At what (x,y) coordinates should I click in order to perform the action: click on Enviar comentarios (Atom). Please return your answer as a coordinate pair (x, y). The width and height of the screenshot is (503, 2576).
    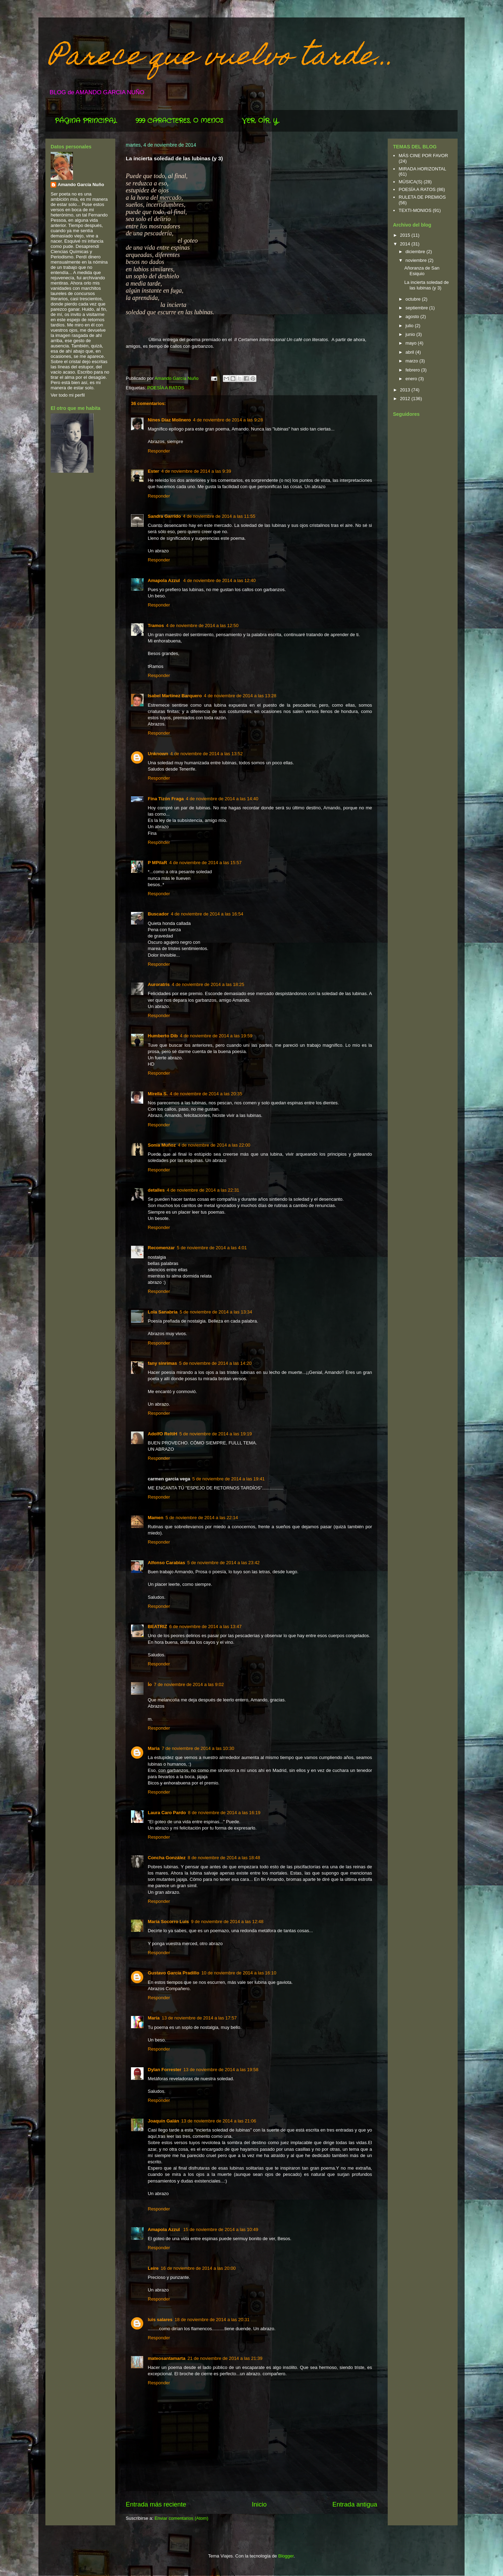
    Looking at the image, I should click on (181, 2518).